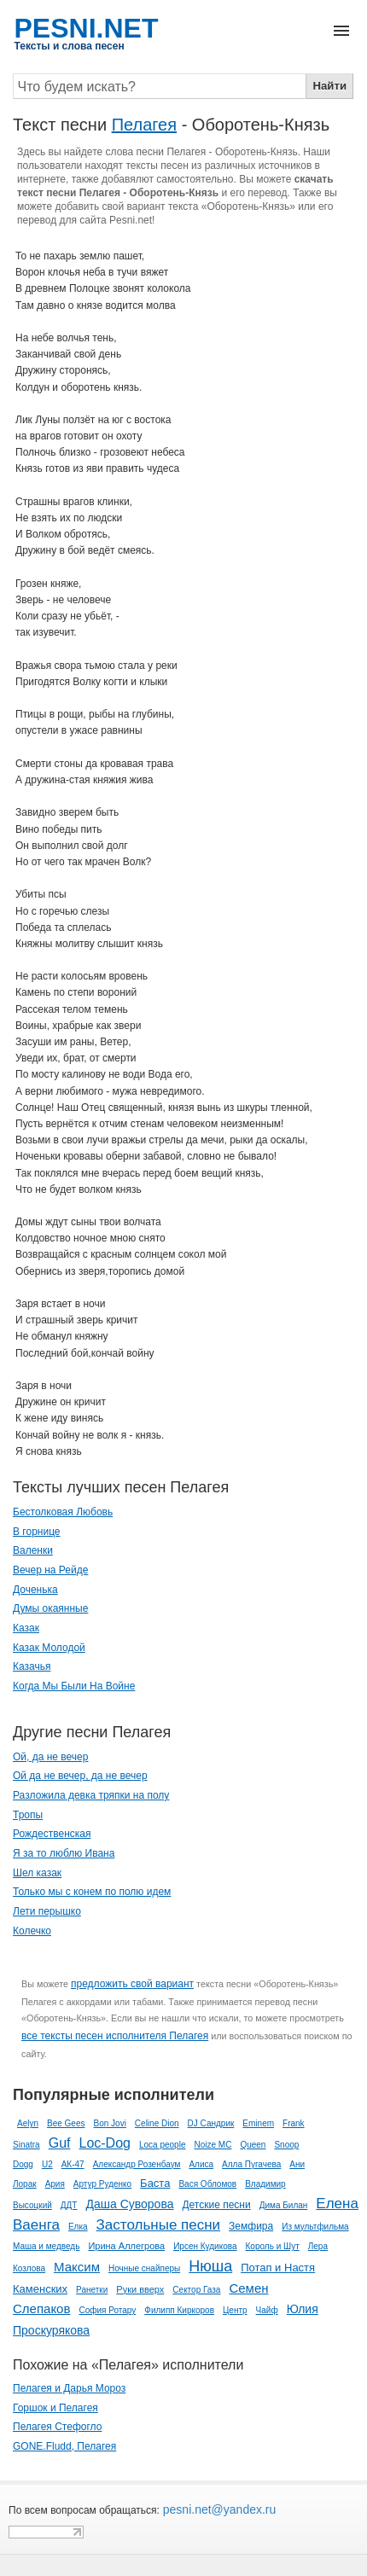 The image size is (367, 2576). Describe the element at coordinates (55, 2184) in the screenshot. I see `Ария` at that location.